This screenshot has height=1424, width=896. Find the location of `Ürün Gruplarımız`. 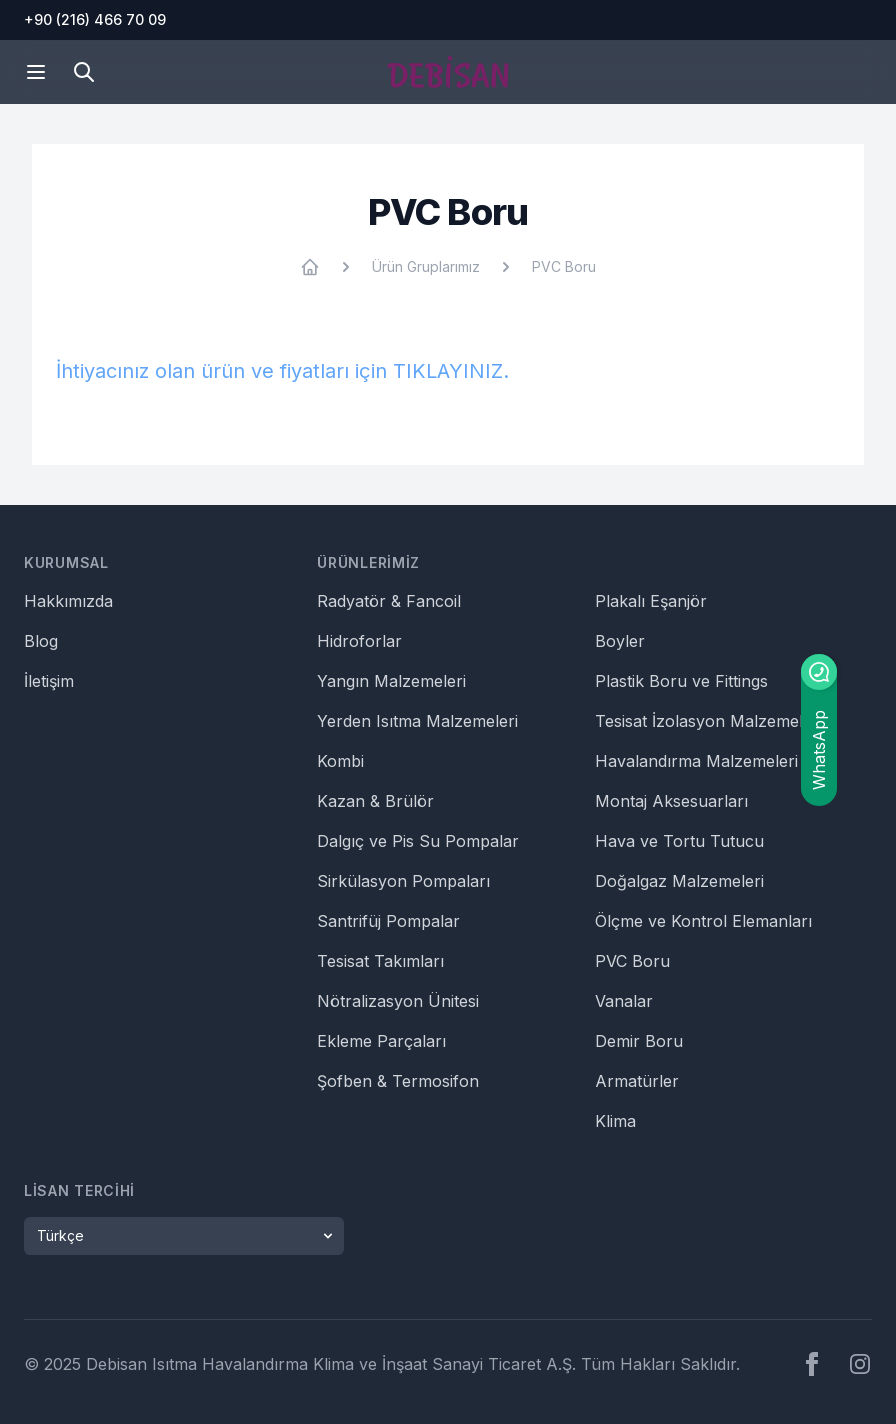

Ürün Gruplarımız is located at coordinates (426, 266).